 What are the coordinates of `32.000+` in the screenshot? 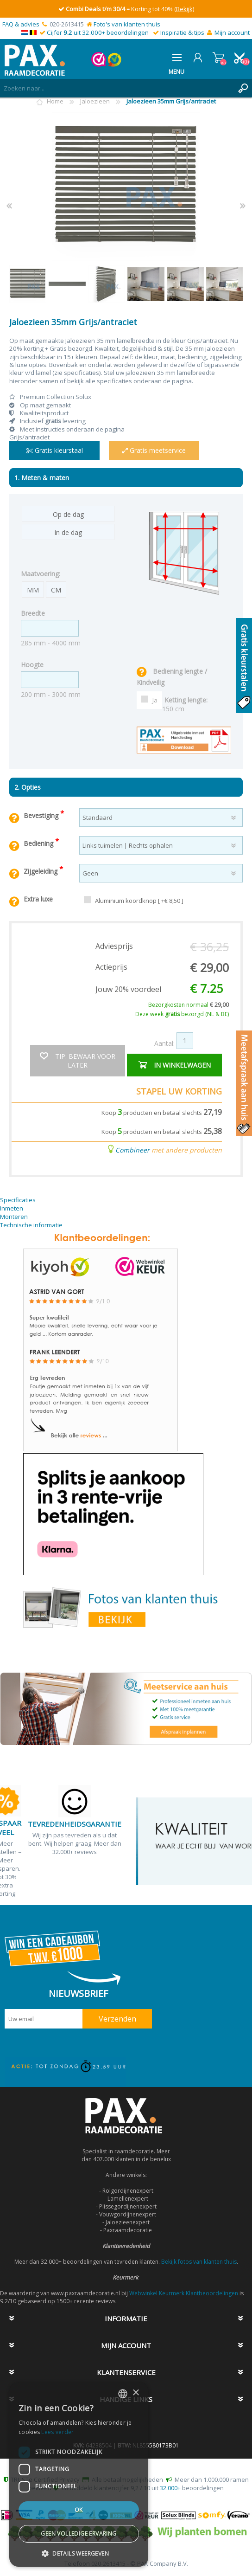 It's located at (170, 2488).